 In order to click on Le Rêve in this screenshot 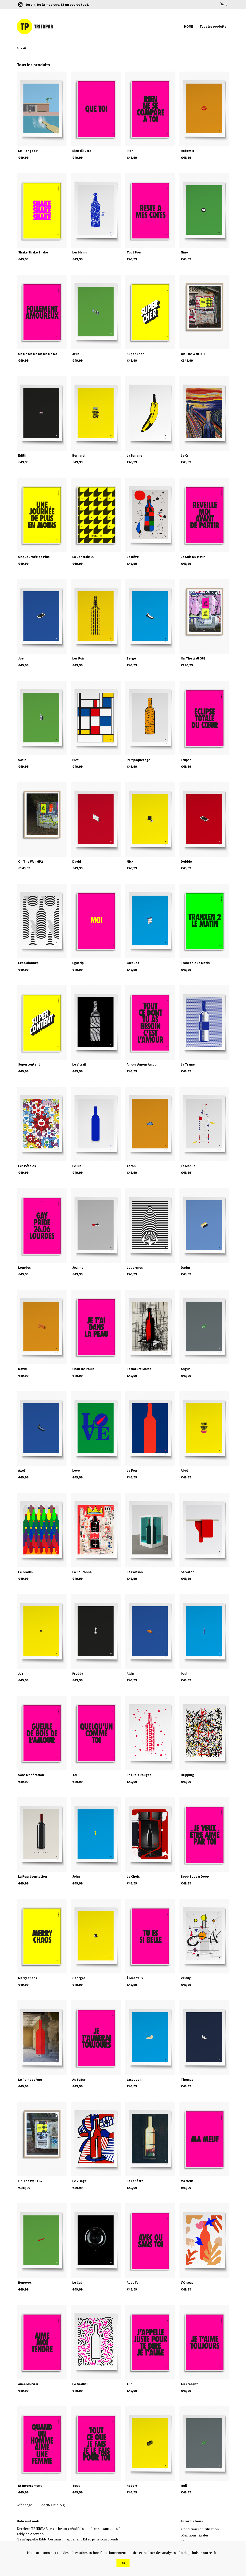, I will do `click(133, 557)`.